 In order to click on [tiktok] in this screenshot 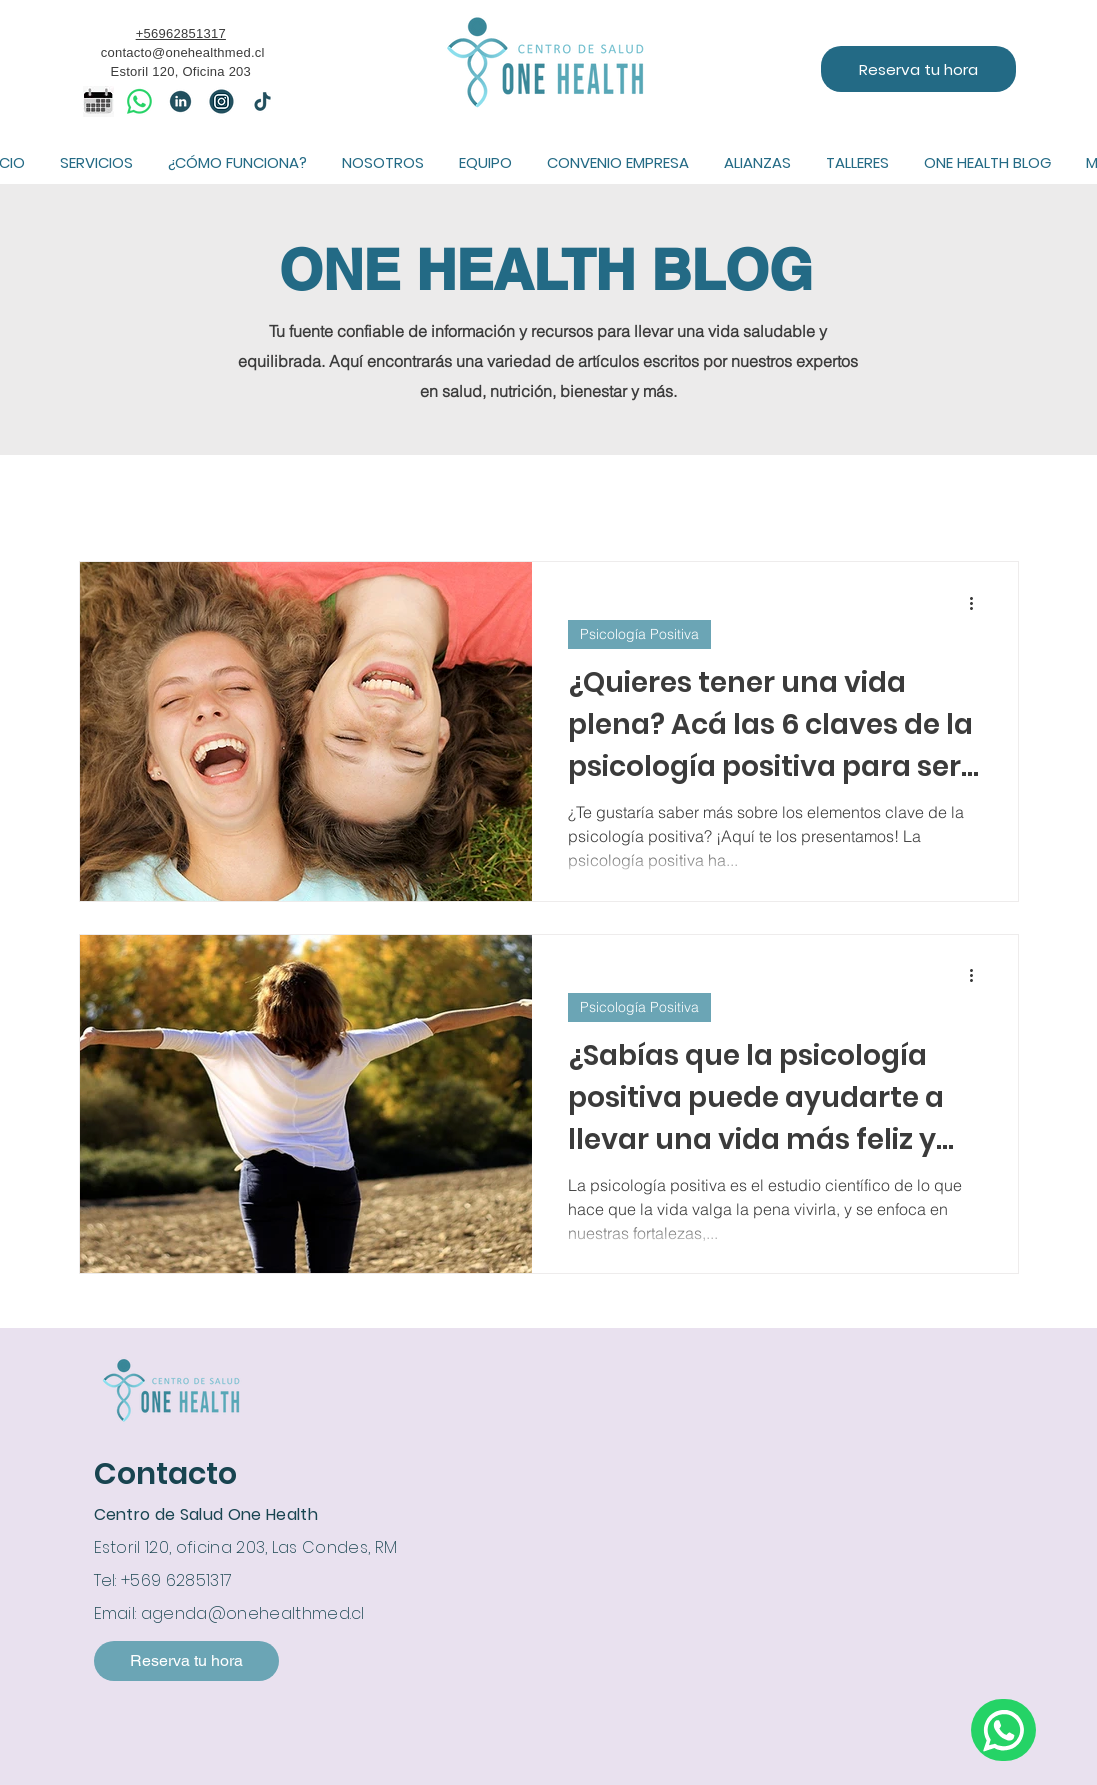, I will do `click(262, 101)`.